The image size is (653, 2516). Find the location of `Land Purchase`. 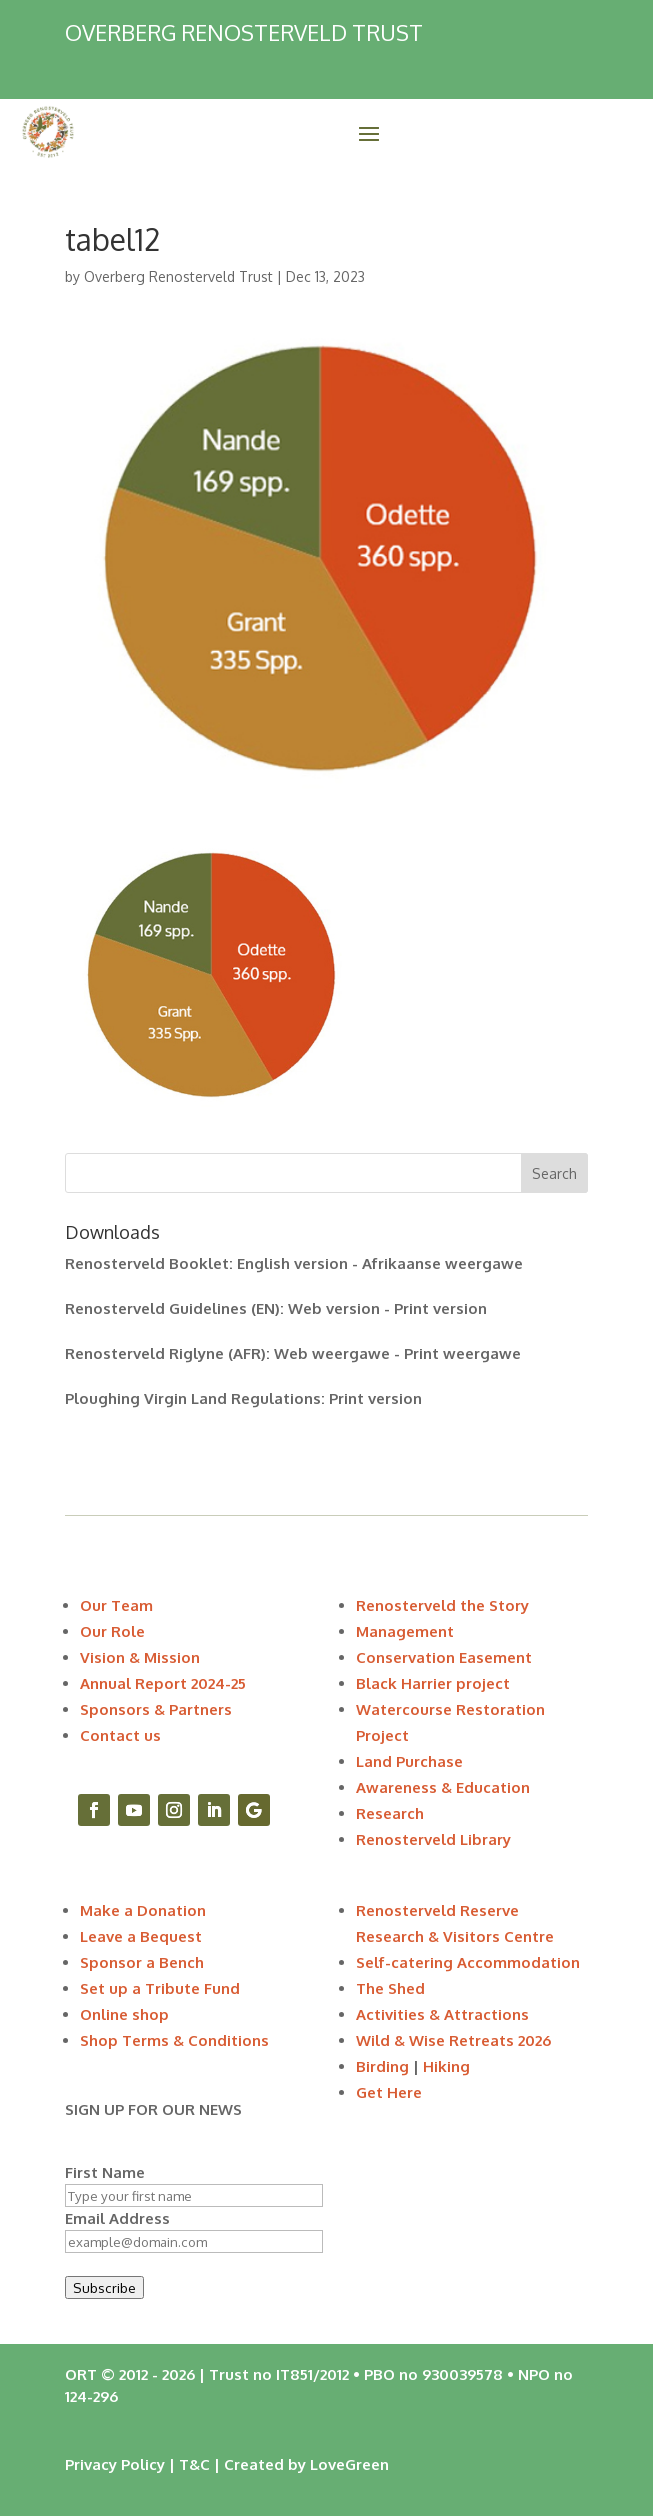

Land Purchase is located at coordinates (409, 1761).